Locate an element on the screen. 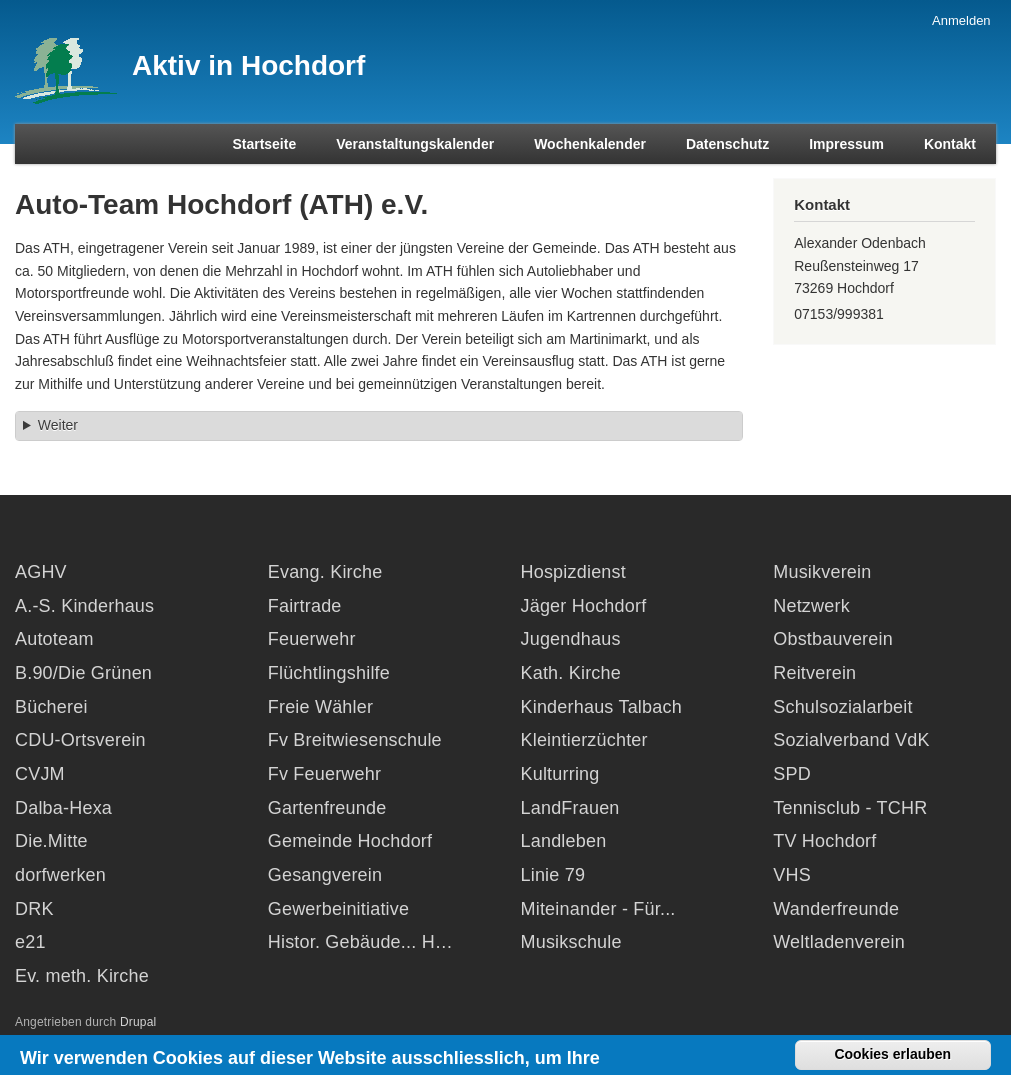 The image size is (1011, 1075). Drupal is located at coordinates (138, 1022).